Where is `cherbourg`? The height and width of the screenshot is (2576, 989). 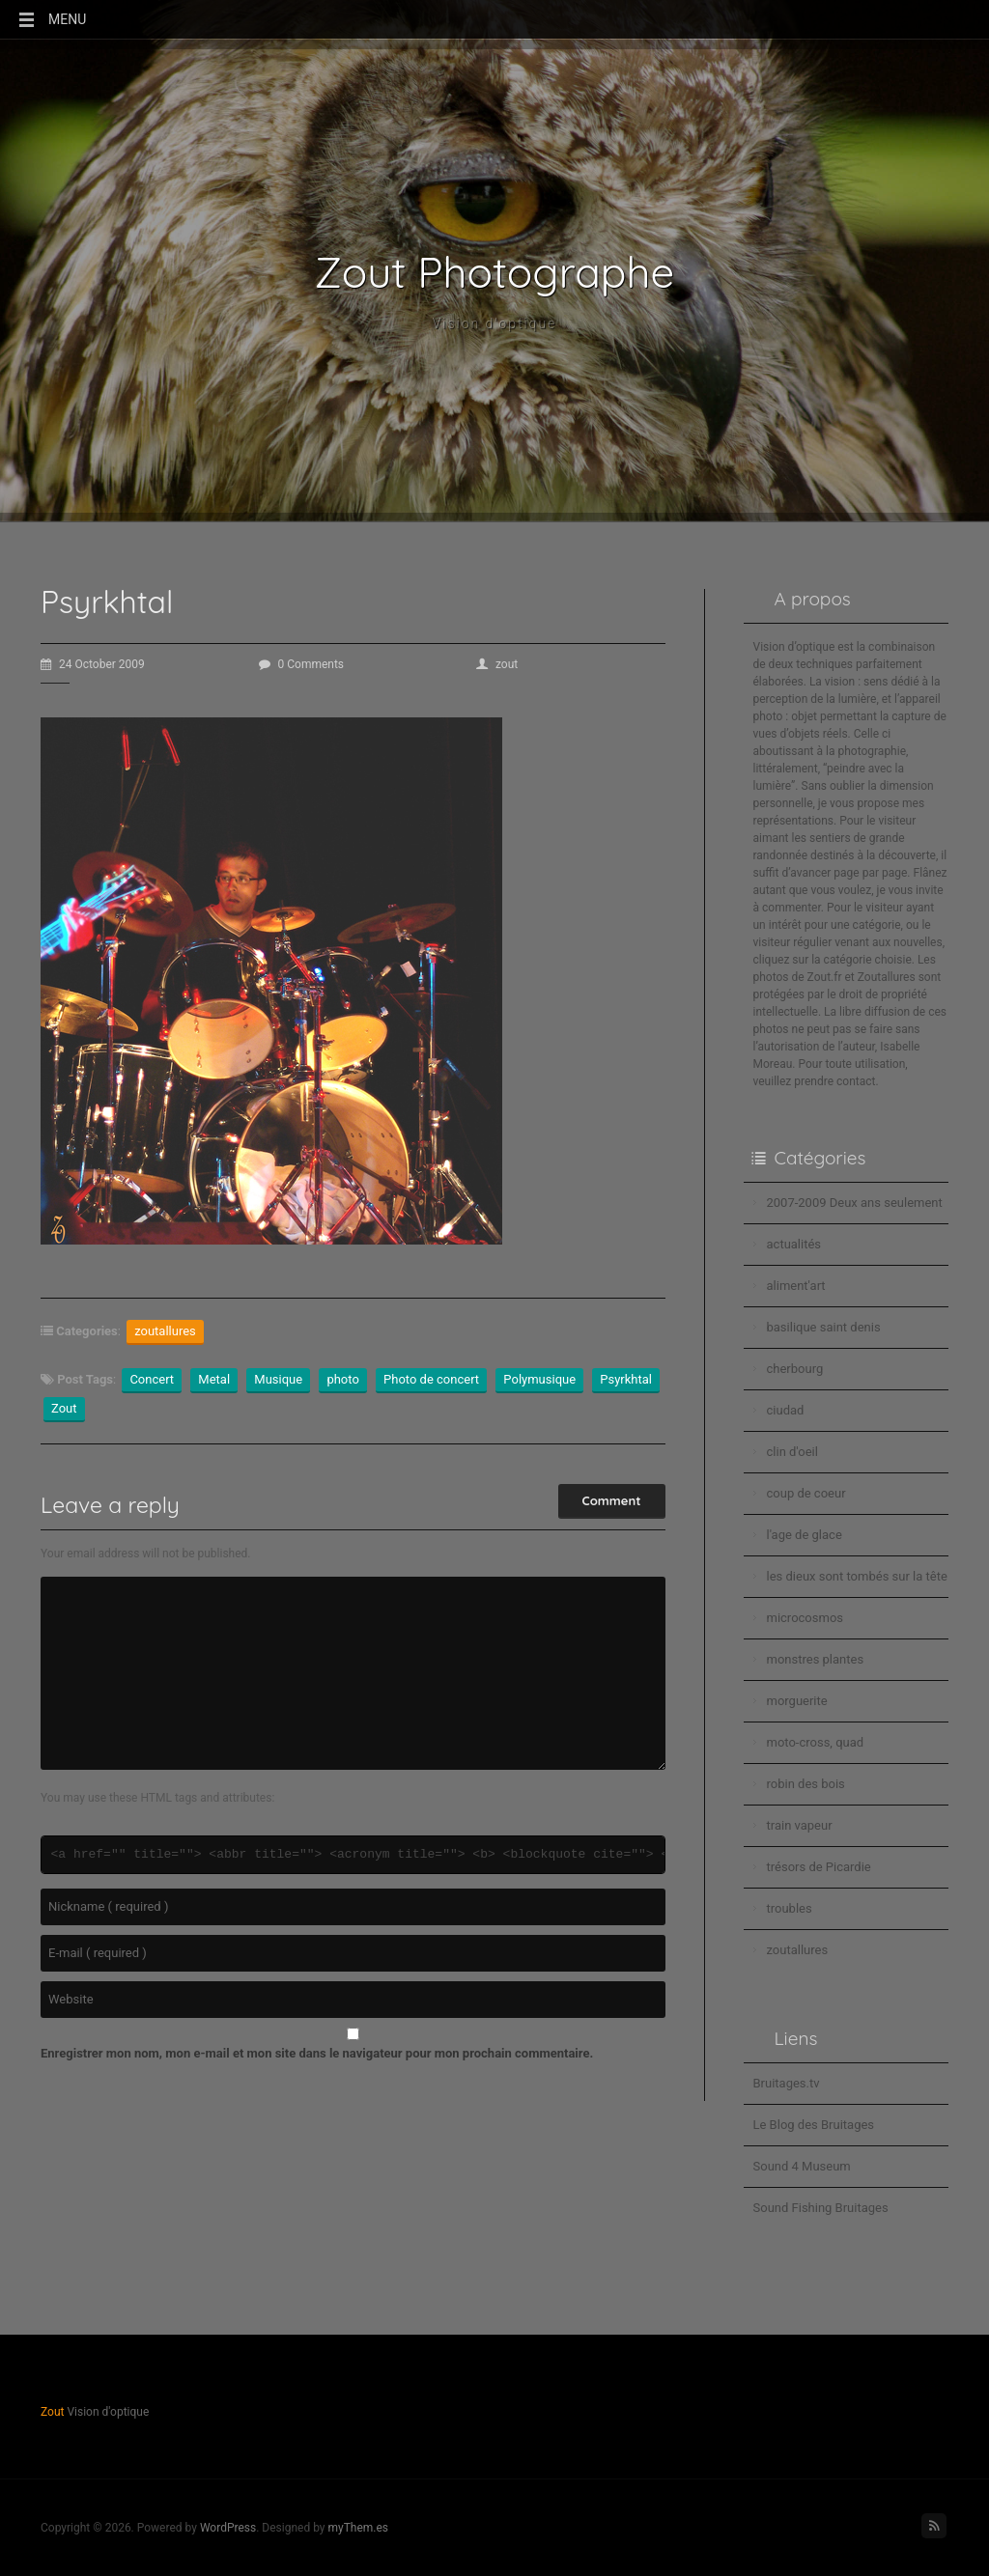
cherbourg is located at coordinates (795, 1368).